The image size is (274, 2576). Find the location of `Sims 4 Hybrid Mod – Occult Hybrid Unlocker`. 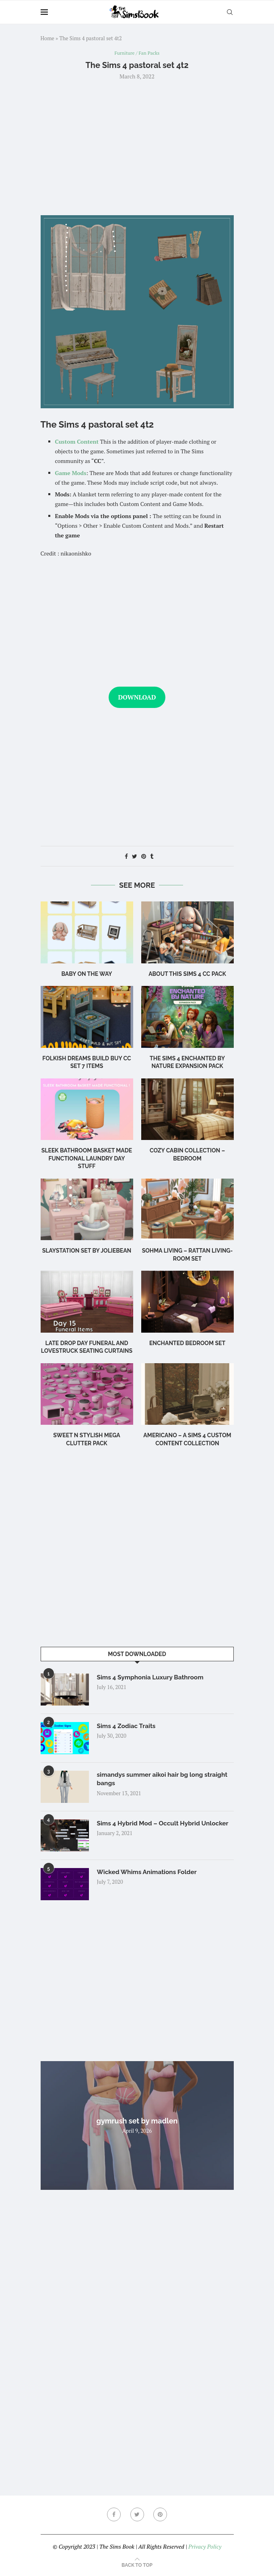

Sims 4 Hybrid Mod – Occult Hybrid Unlocker is located at coordinates (165, 1824).